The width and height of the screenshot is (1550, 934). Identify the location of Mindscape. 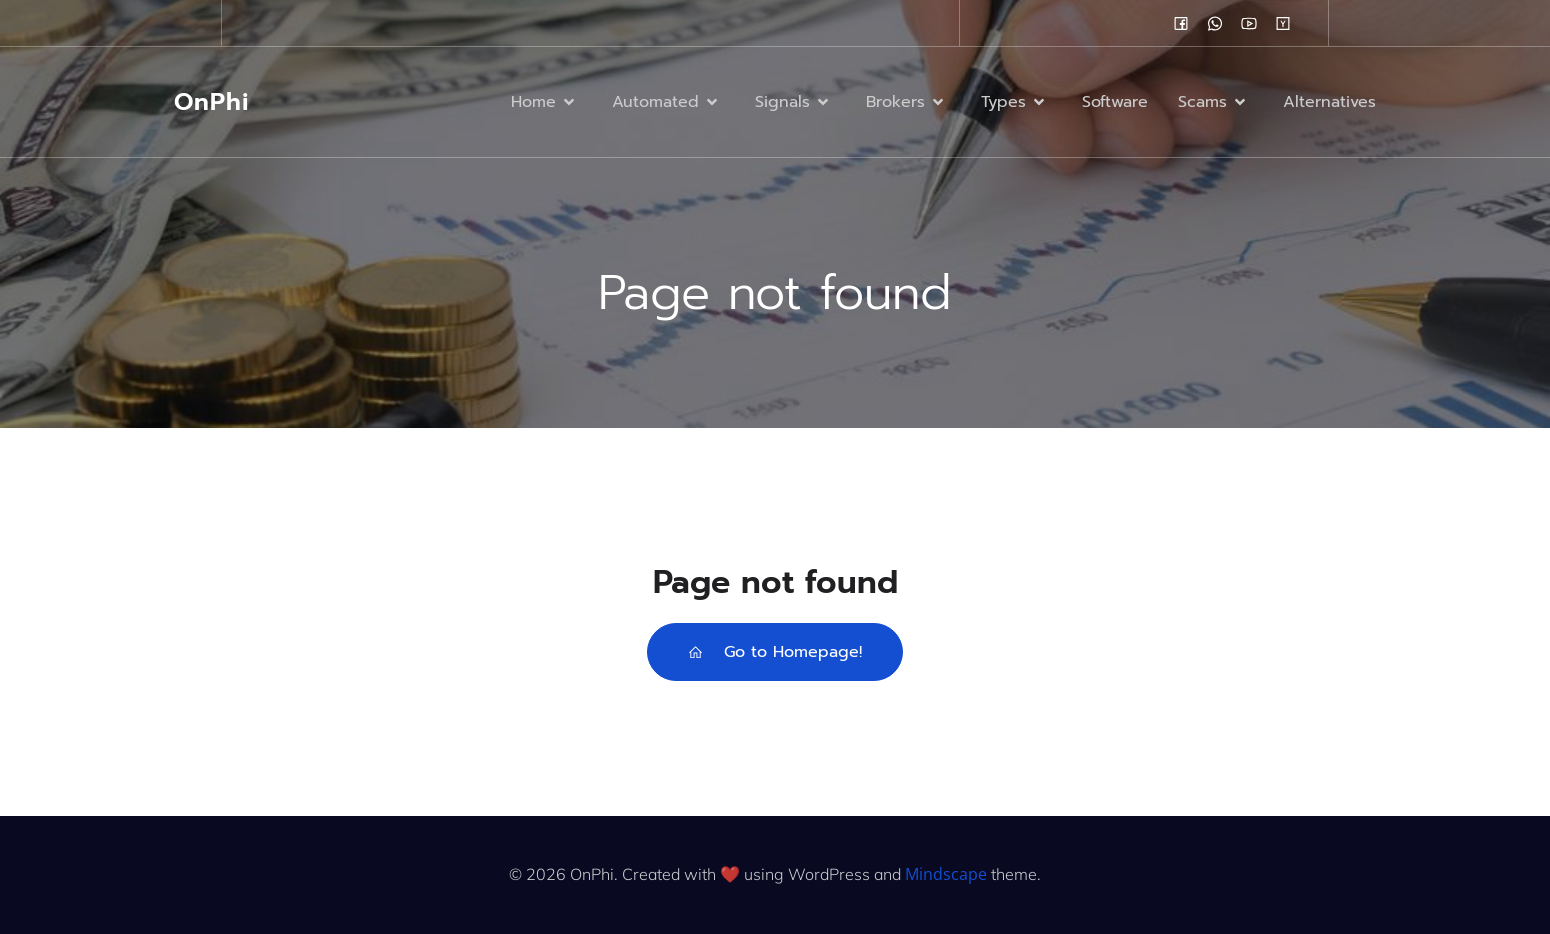
(946, 874).